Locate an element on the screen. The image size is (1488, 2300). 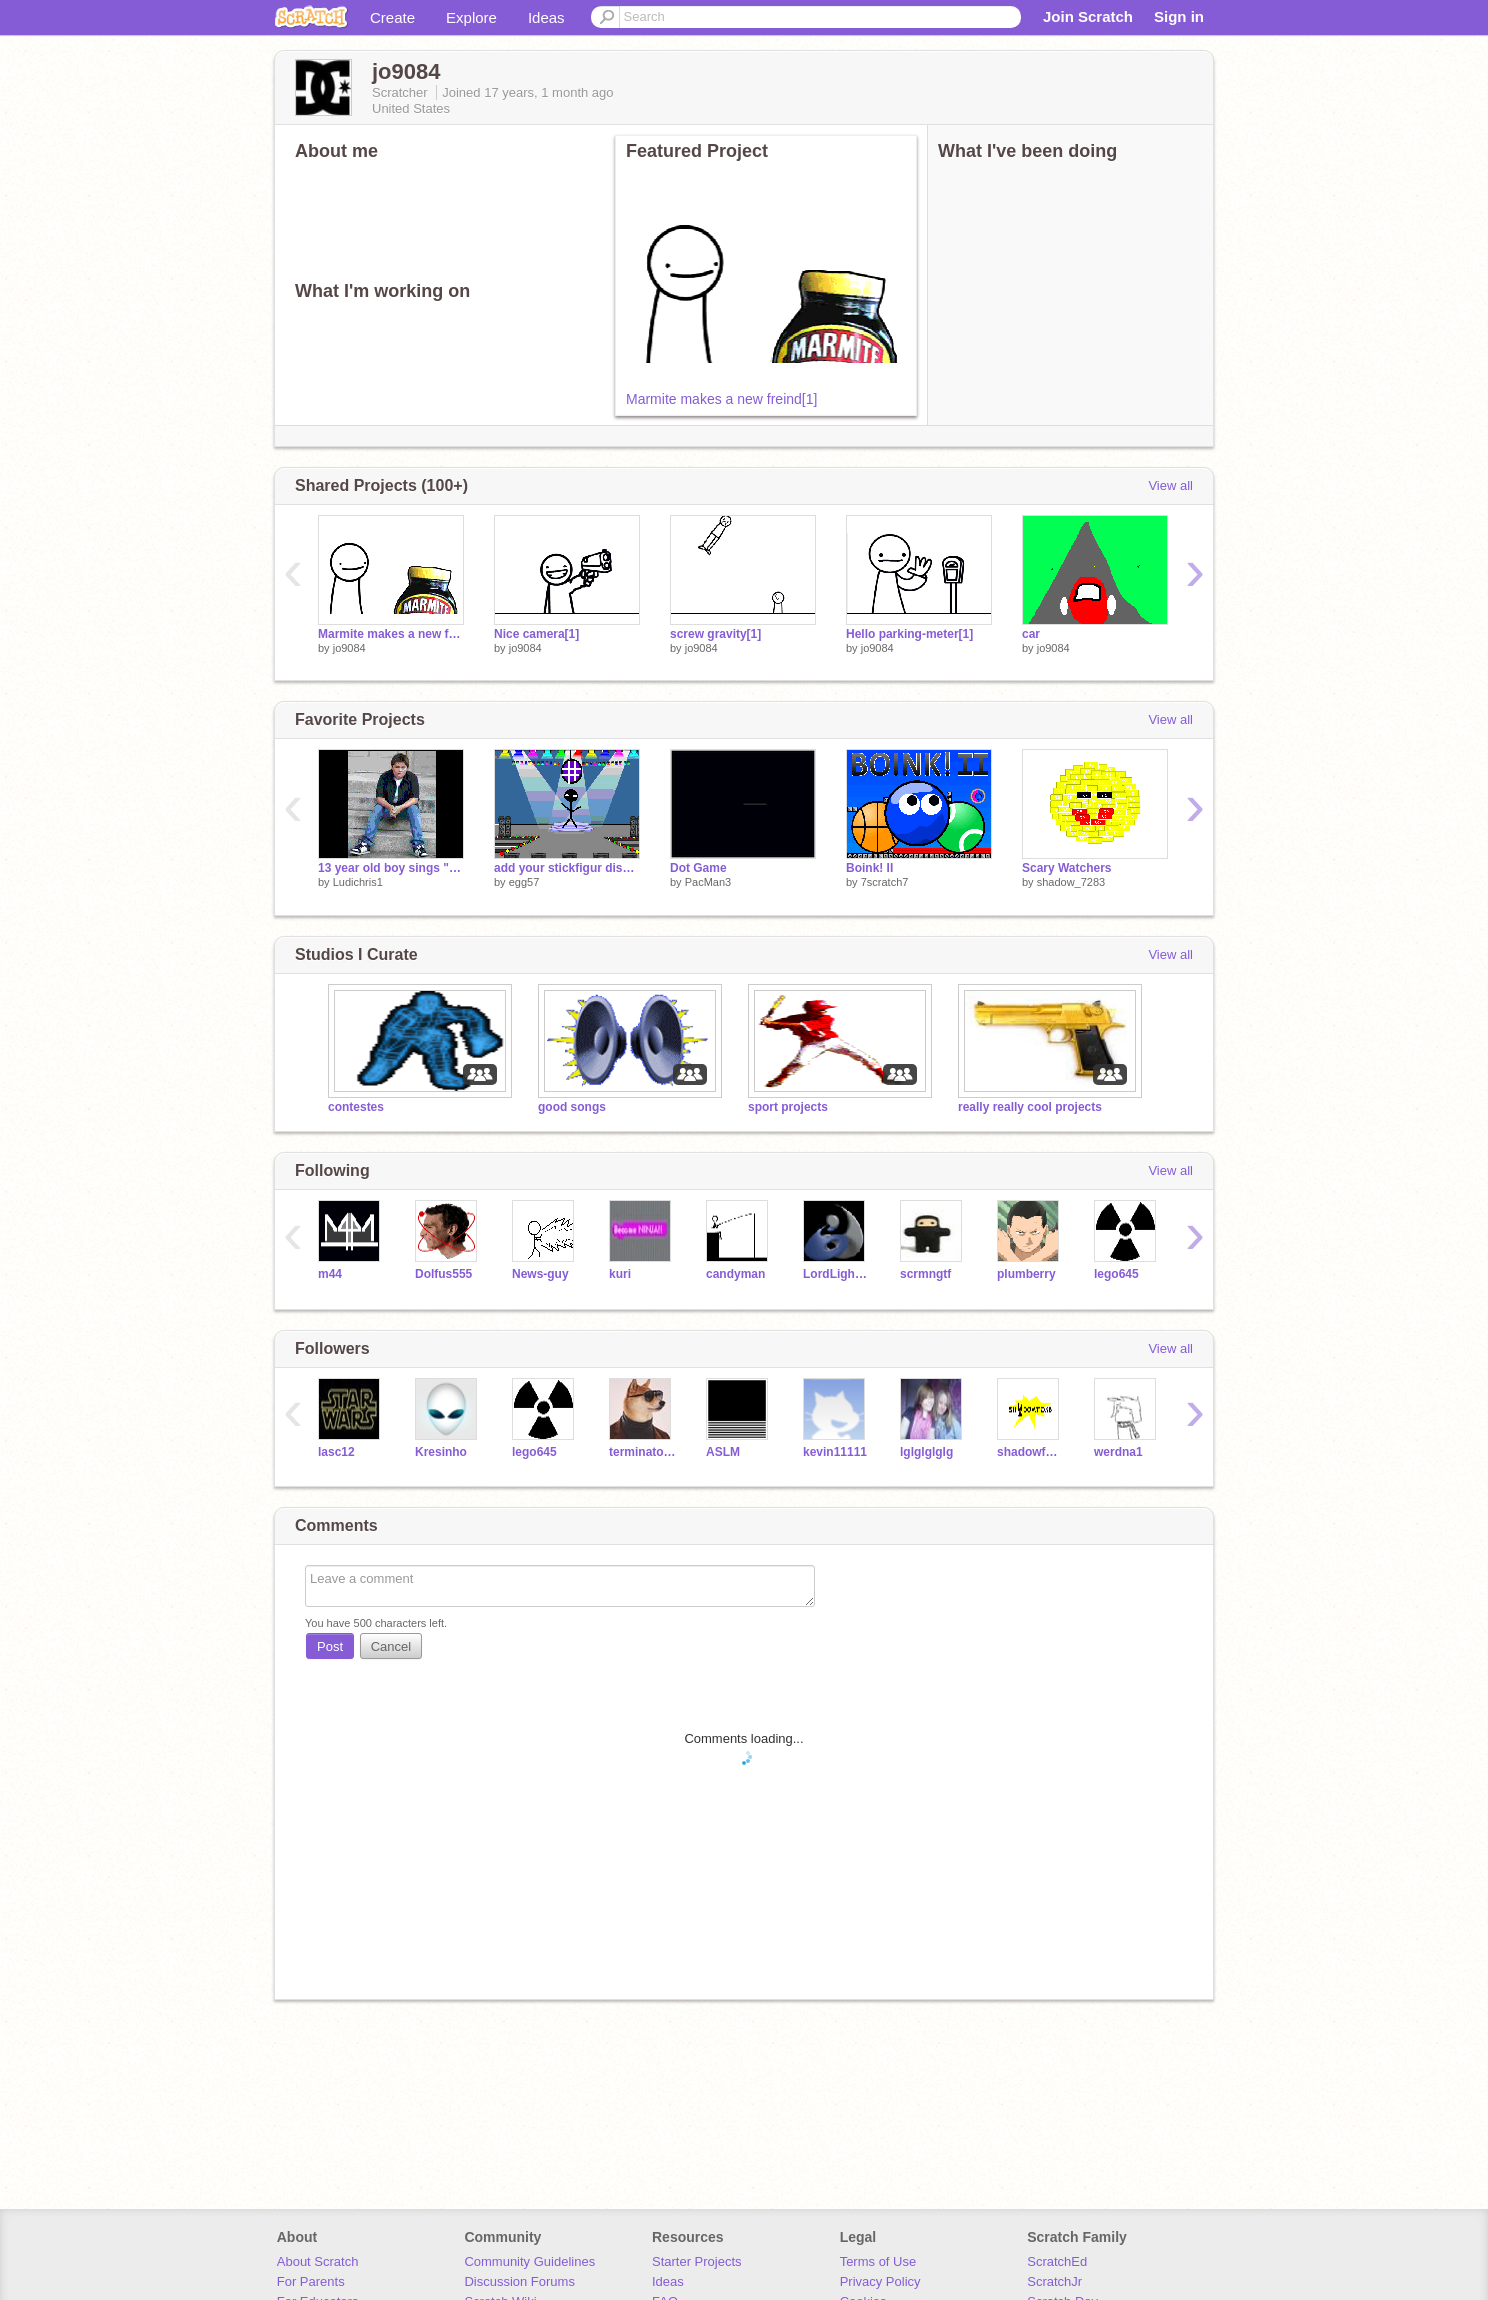
jo9084 is located at coordinates (349, 648).